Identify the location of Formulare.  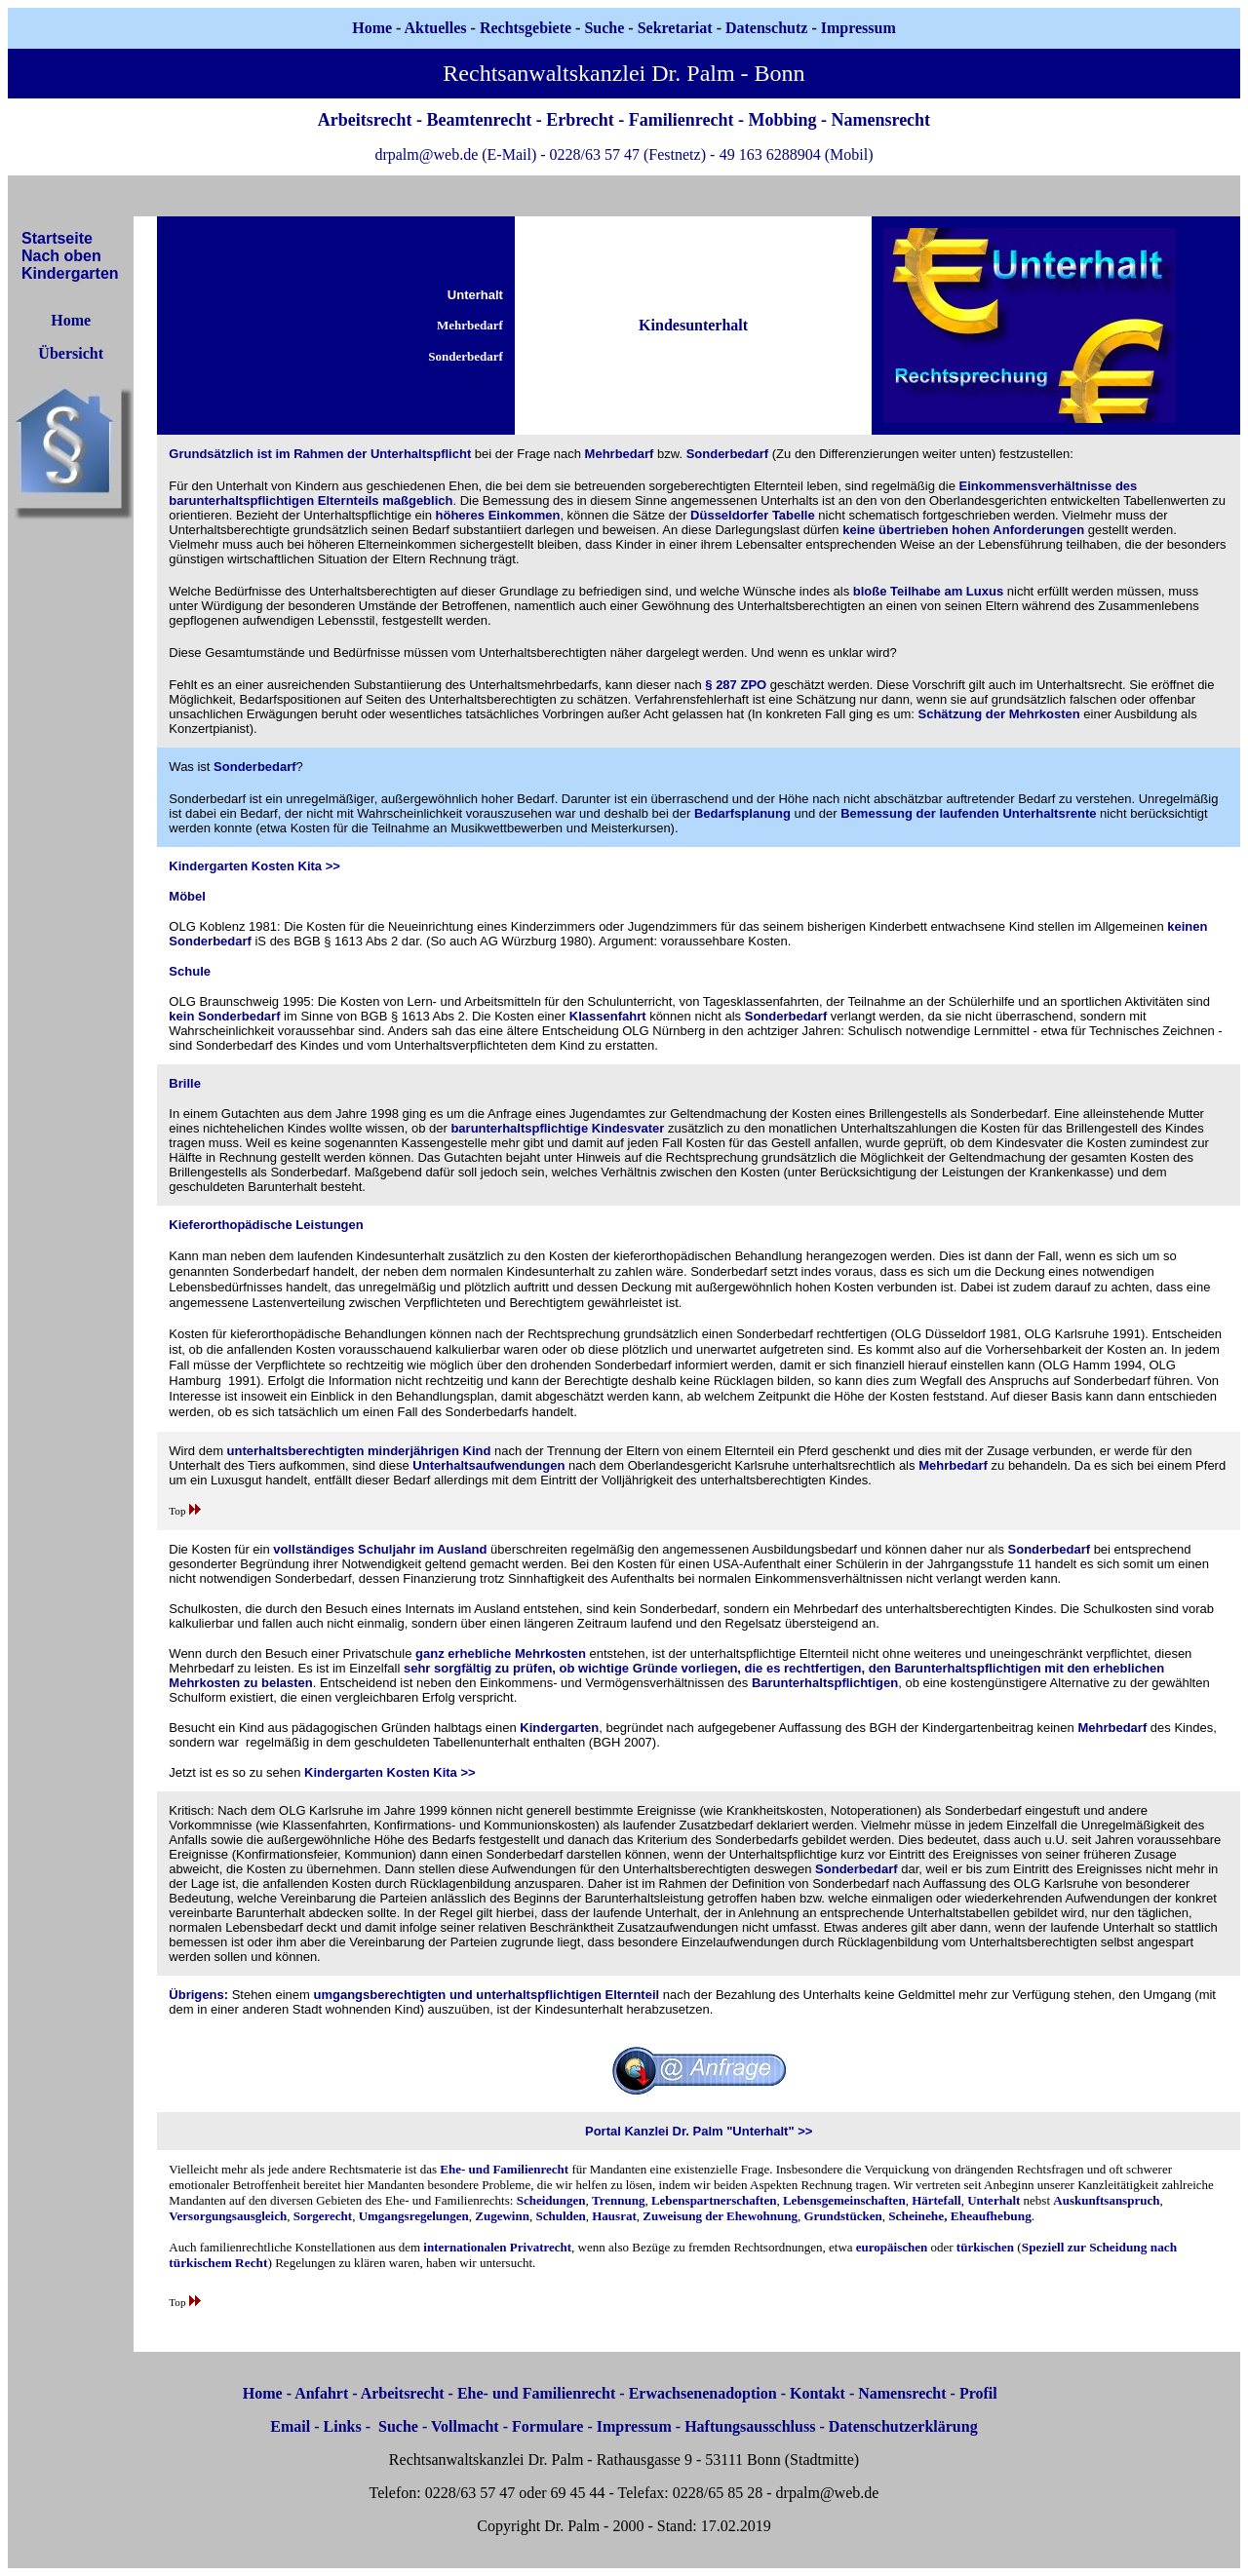
(547, 2426).